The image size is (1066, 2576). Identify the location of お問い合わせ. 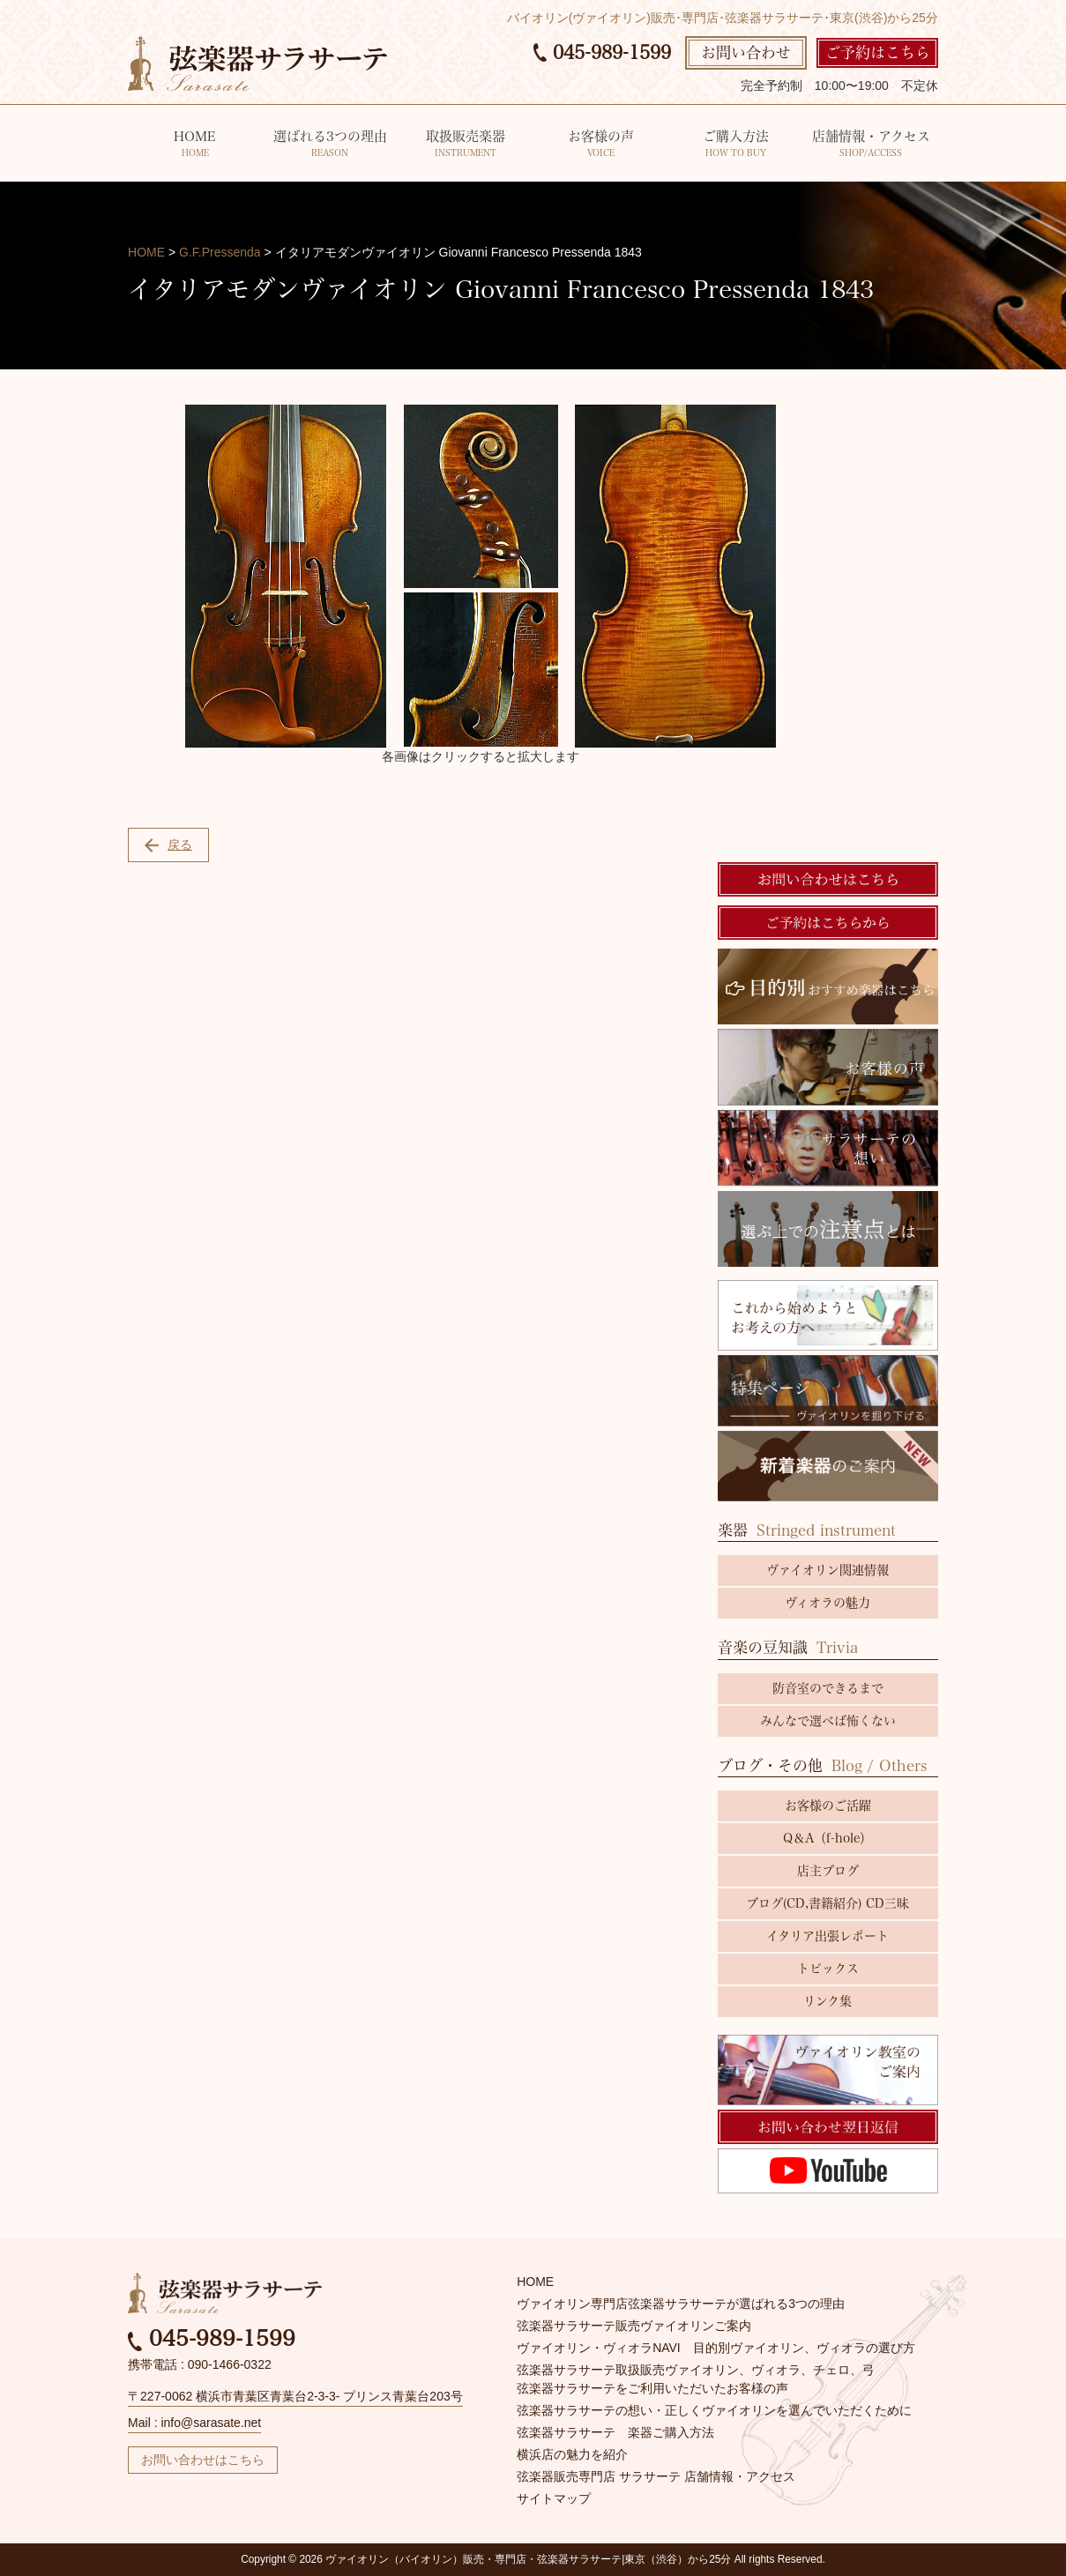
(746, 52).